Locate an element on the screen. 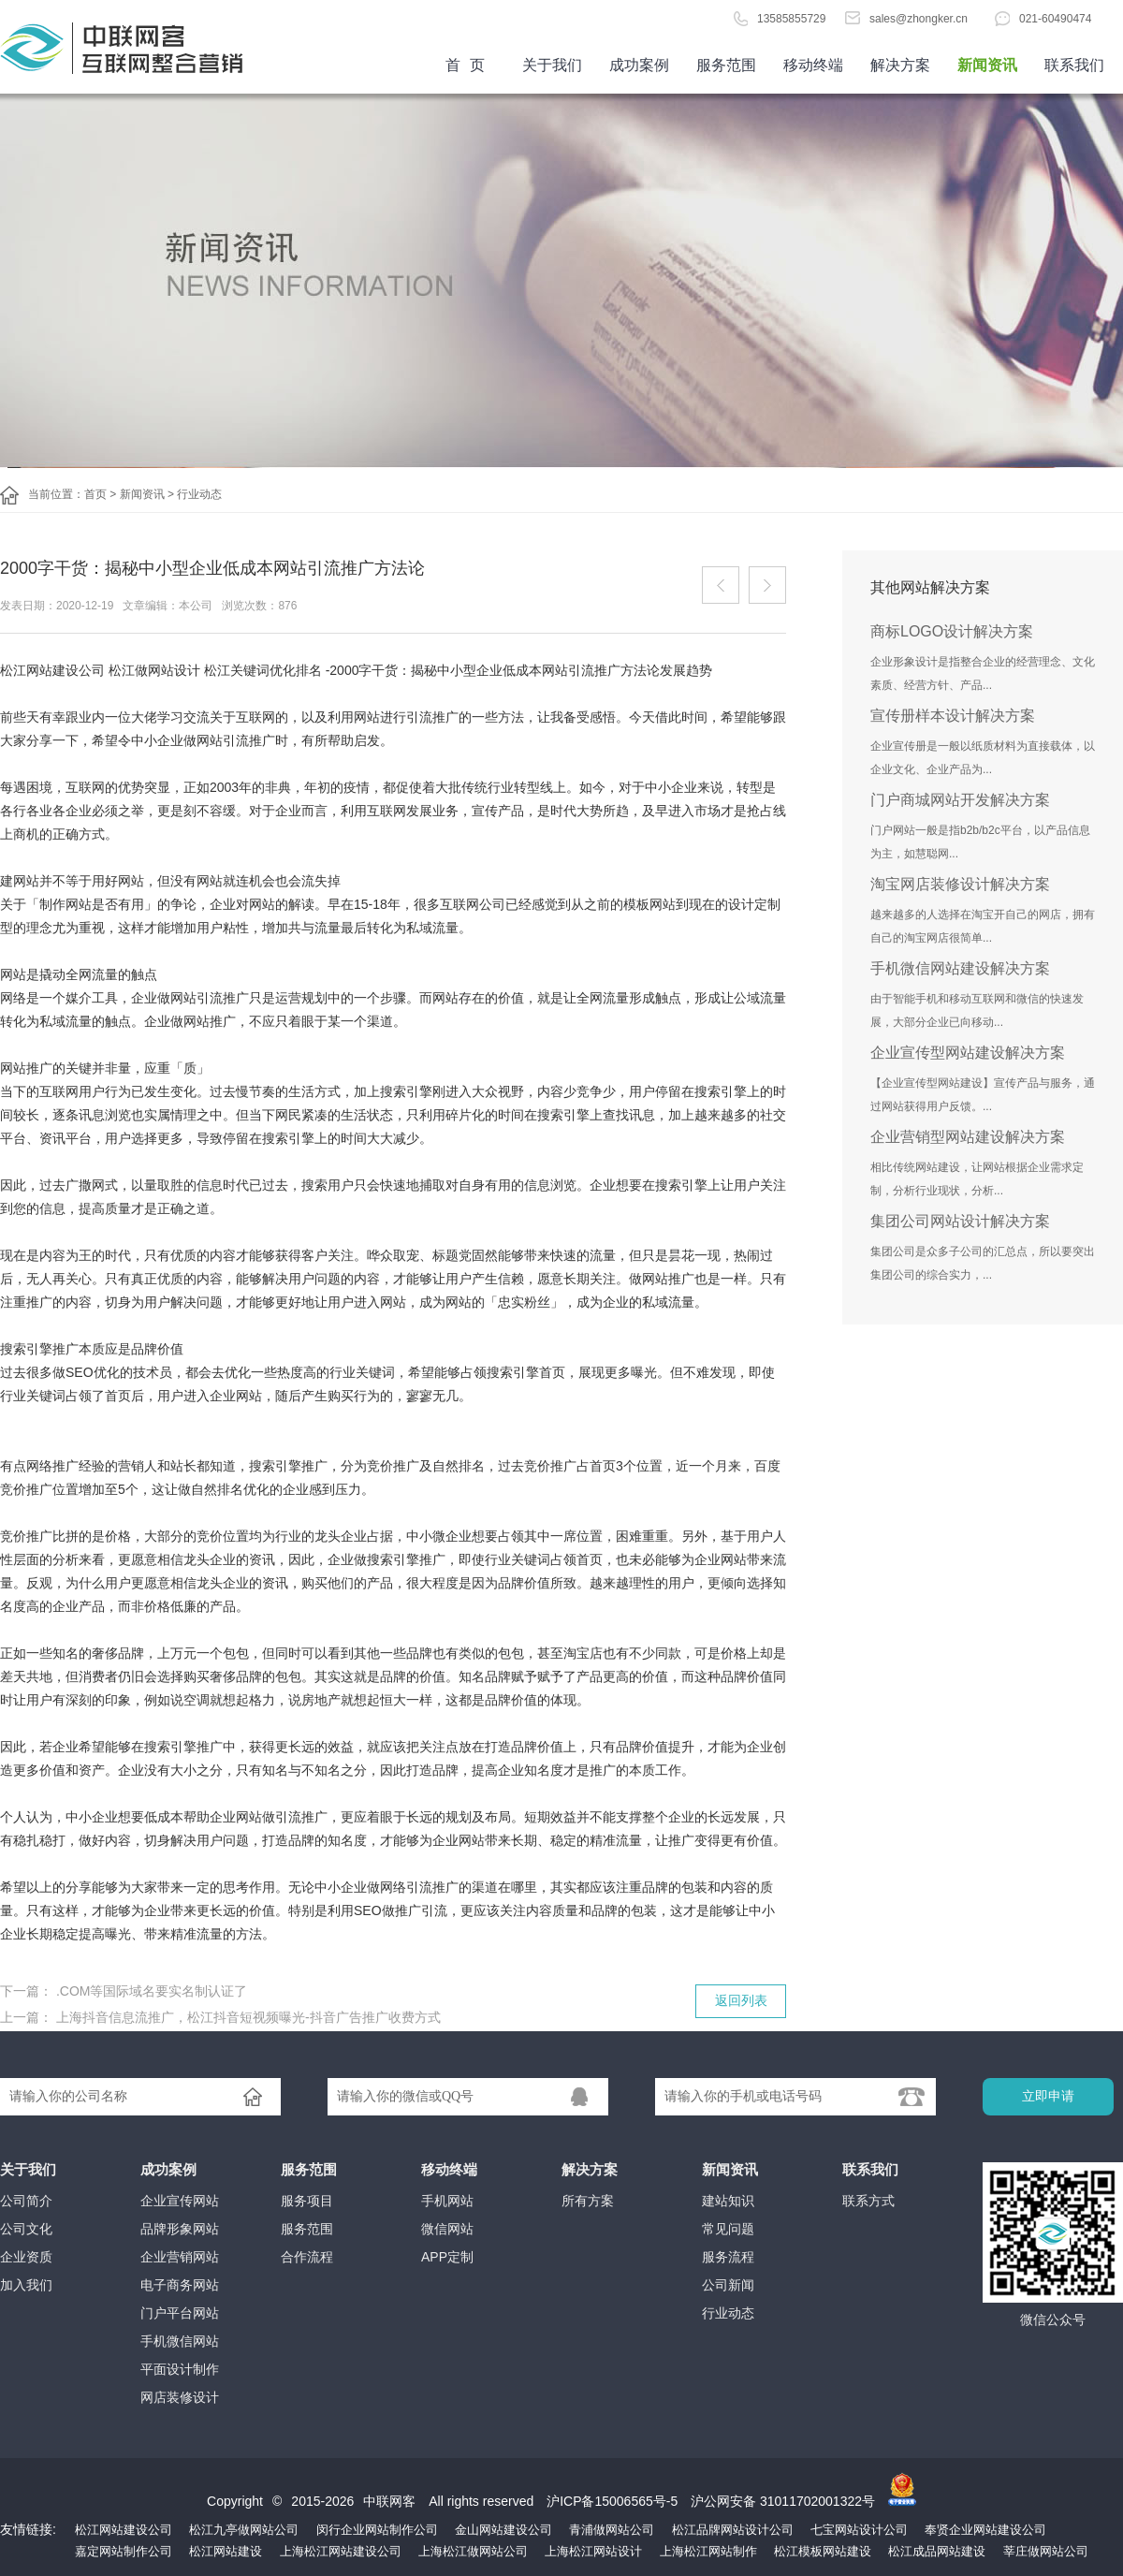 The width and height of the screenshot is (1123, 2576). 公司简介 is located at coordinates (26, 2200).